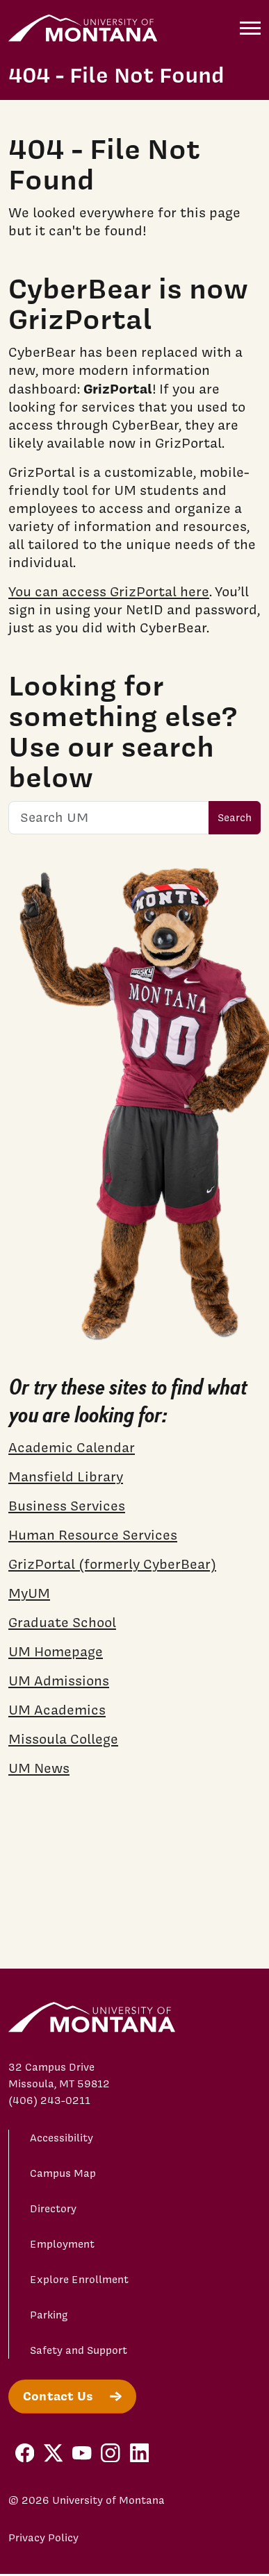 Image resolution: width=269 pixels, height=2576 pixels. Describe the element at coordinates (62, 1622) in the screenshot. I see `Graduate School` at that location.